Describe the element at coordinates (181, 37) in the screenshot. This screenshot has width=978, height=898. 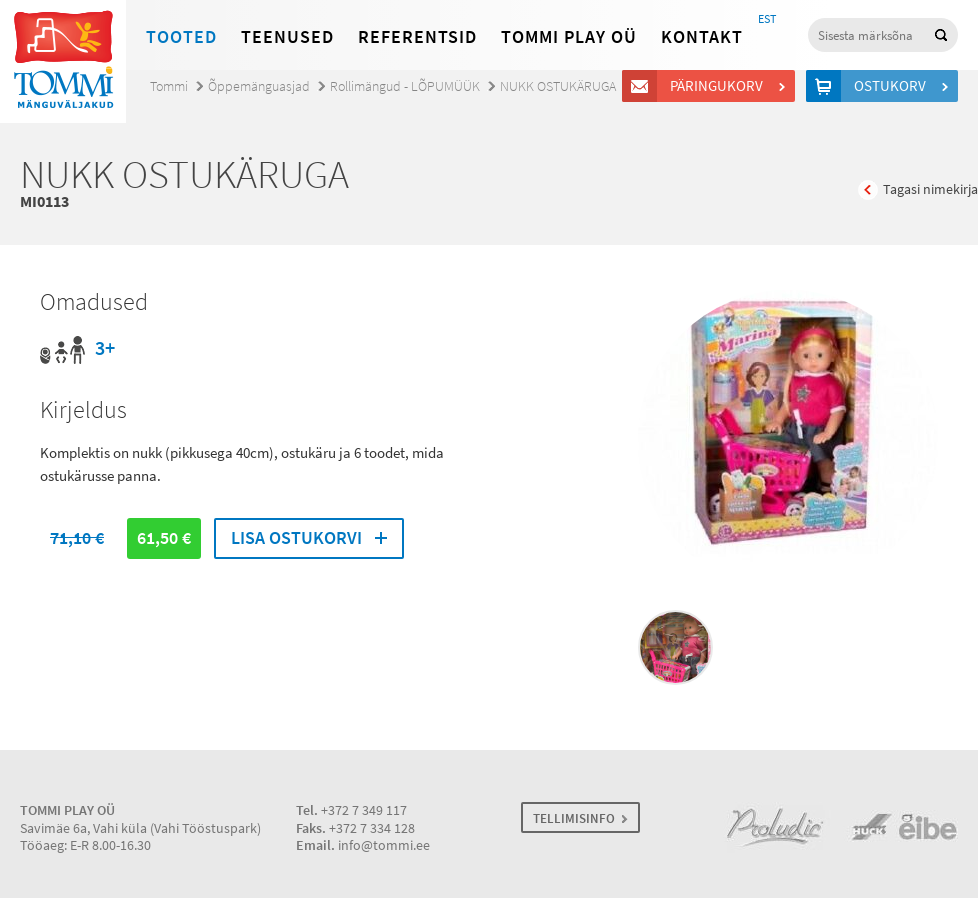
I see `Tooted` at that location.